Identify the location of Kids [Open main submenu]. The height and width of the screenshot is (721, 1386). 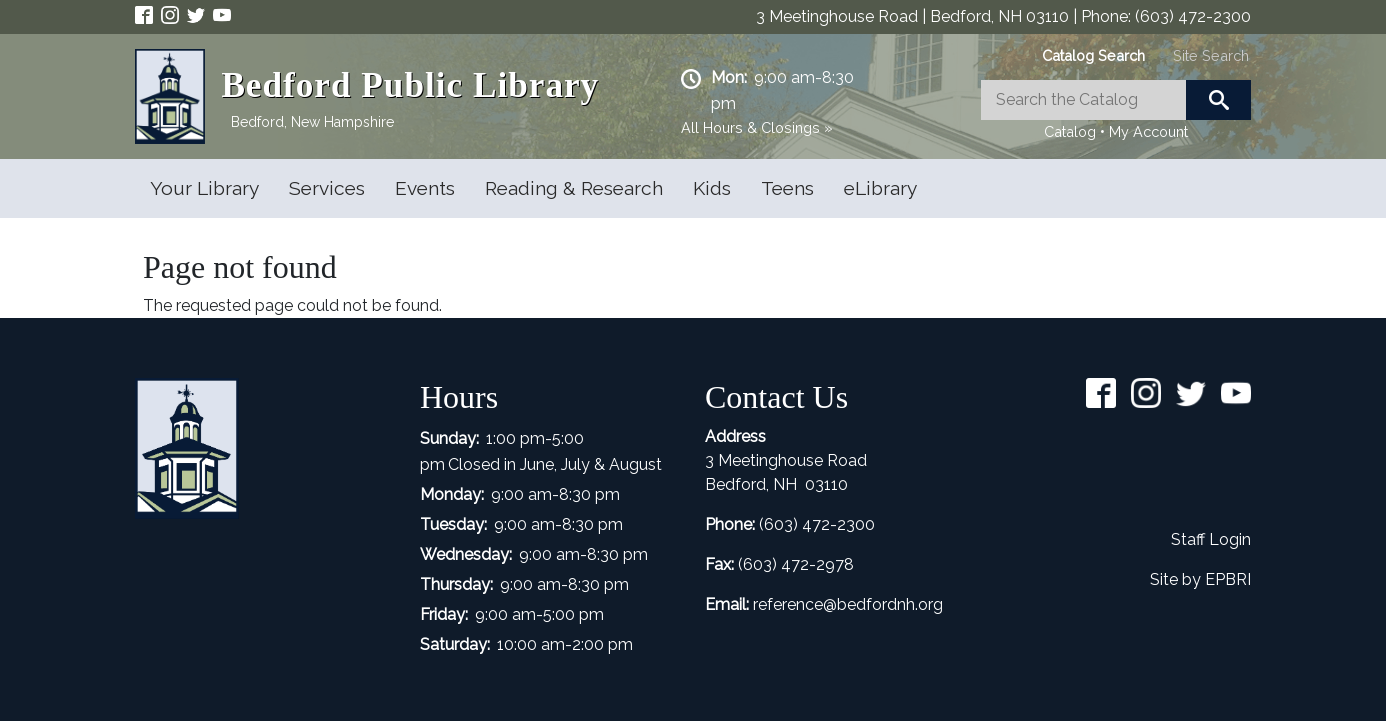
(712, 188).